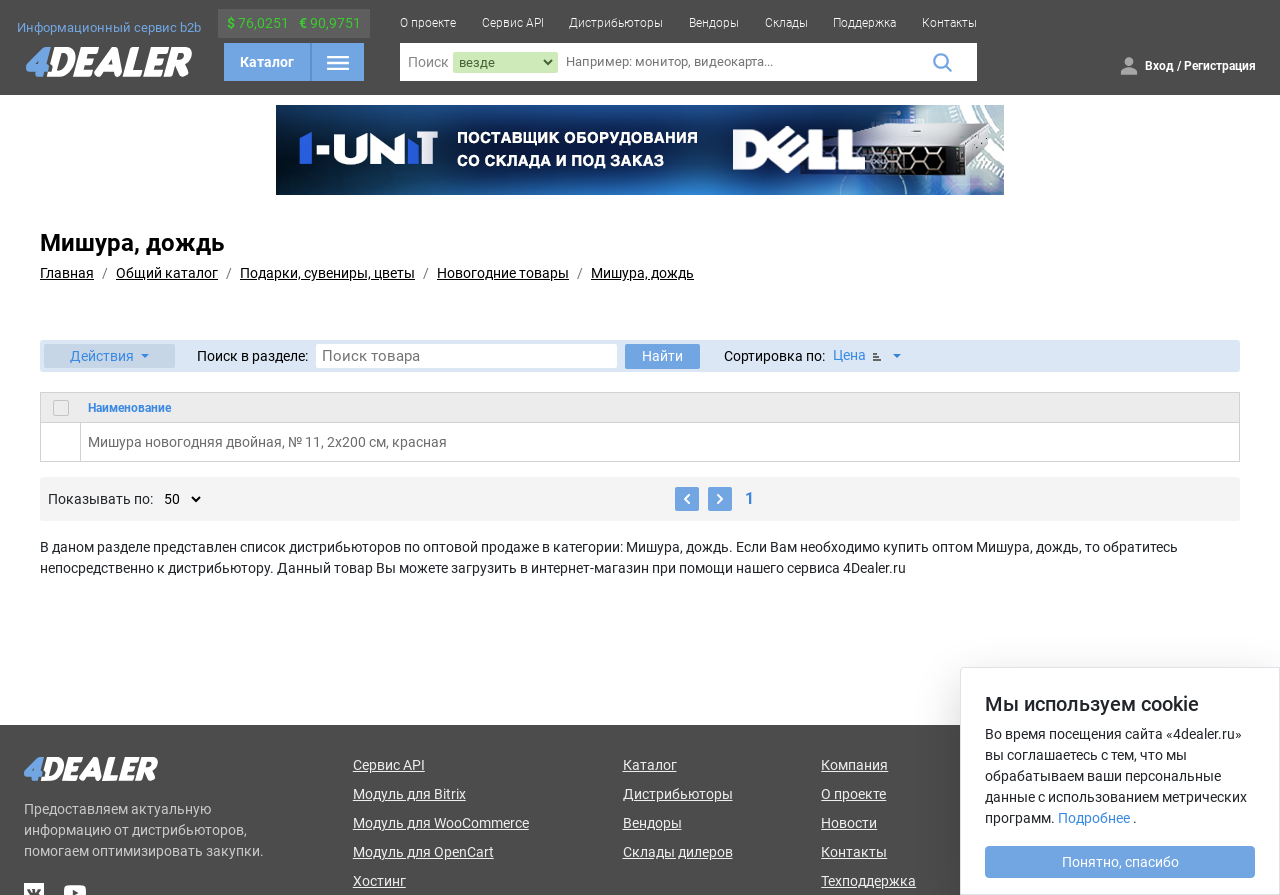  What do you see at coordinates (1159, 66) in the screenshot?
I see `Вход` at bounding box center [1159, 66].